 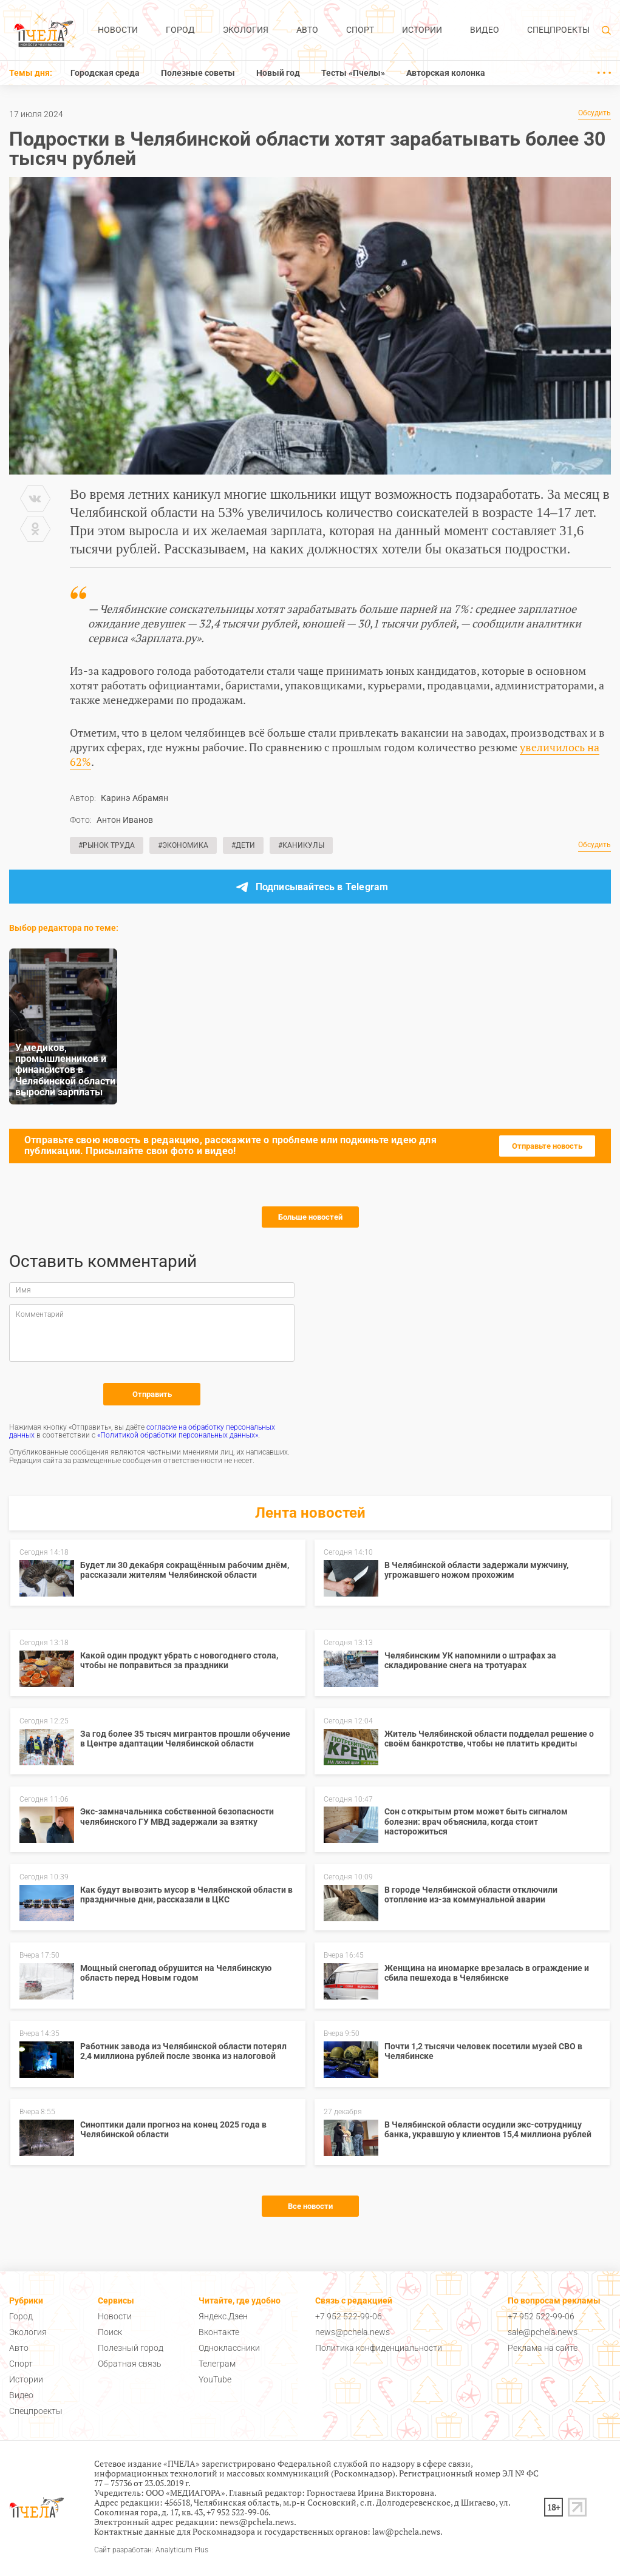 What do you see at coordinates (484, 30) in the screenshot?
I see `Видео` at bounding box center [484, 30].